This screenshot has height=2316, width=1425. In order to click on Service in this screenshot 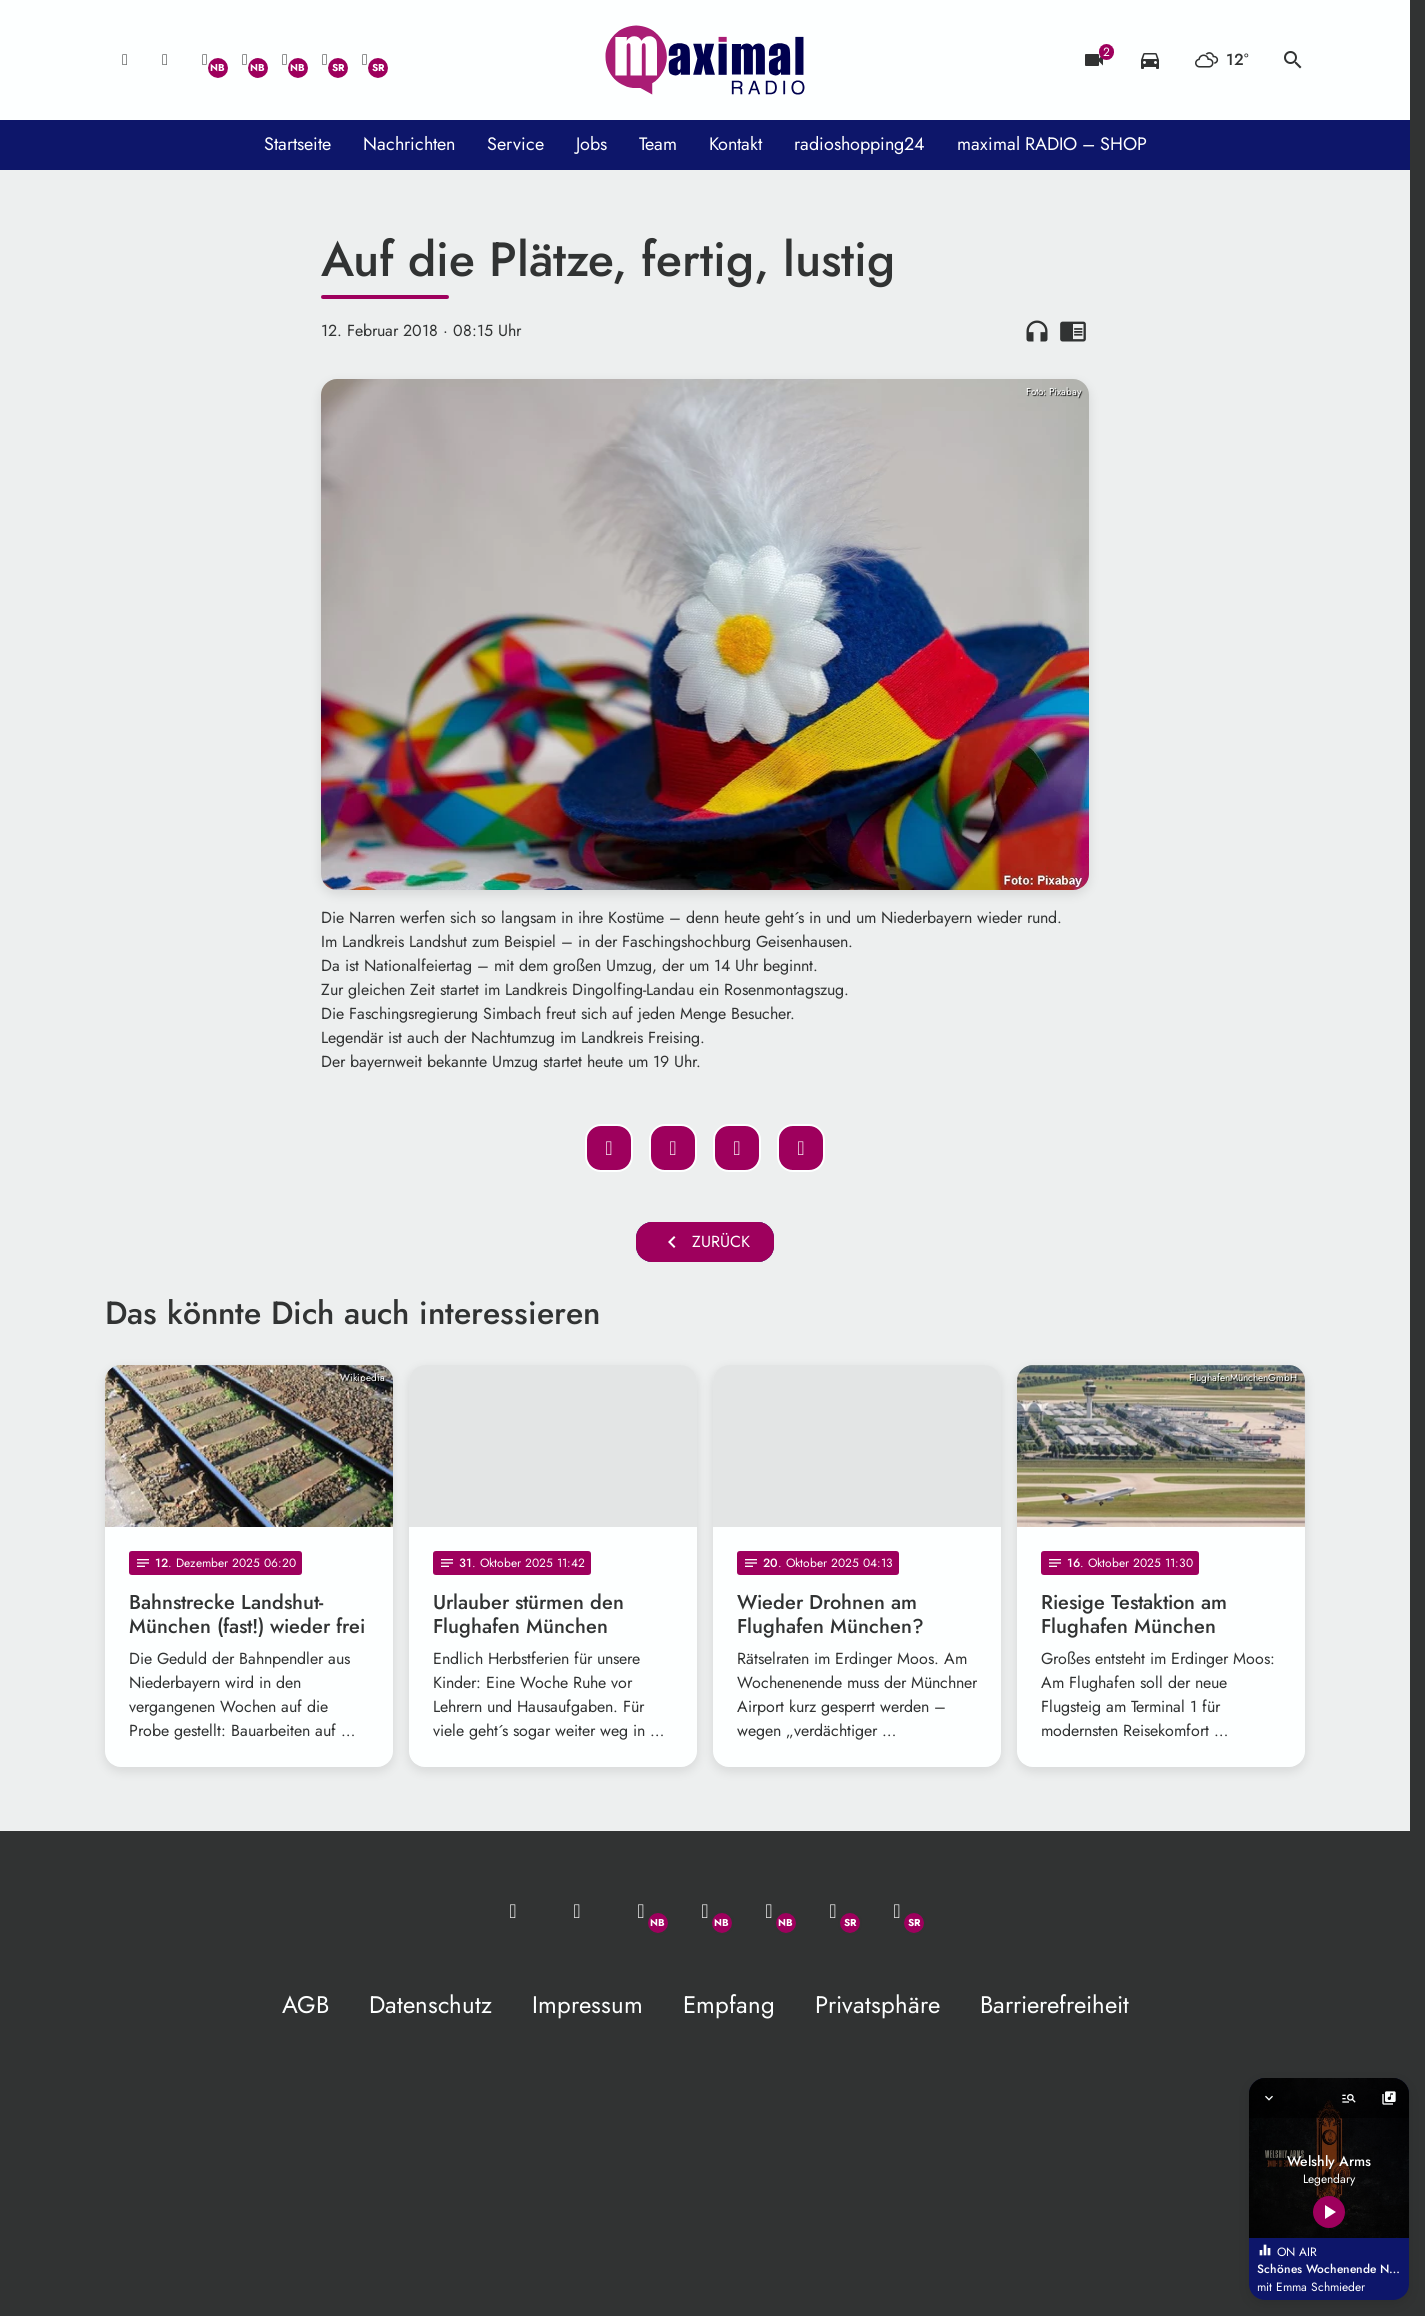, I will do `click(515, 144)`.